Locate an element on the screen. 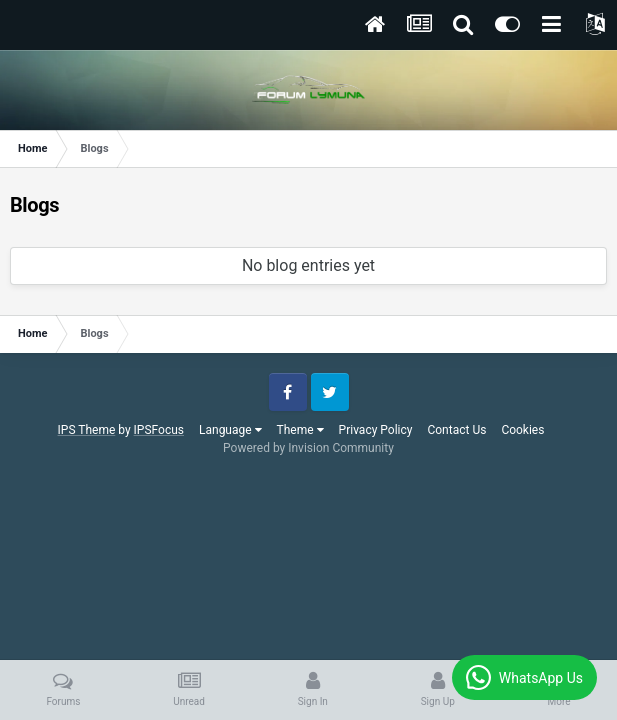 This screenshot has height=720, width=617. Powered by Invision Community is located at coordinates (308, 448).